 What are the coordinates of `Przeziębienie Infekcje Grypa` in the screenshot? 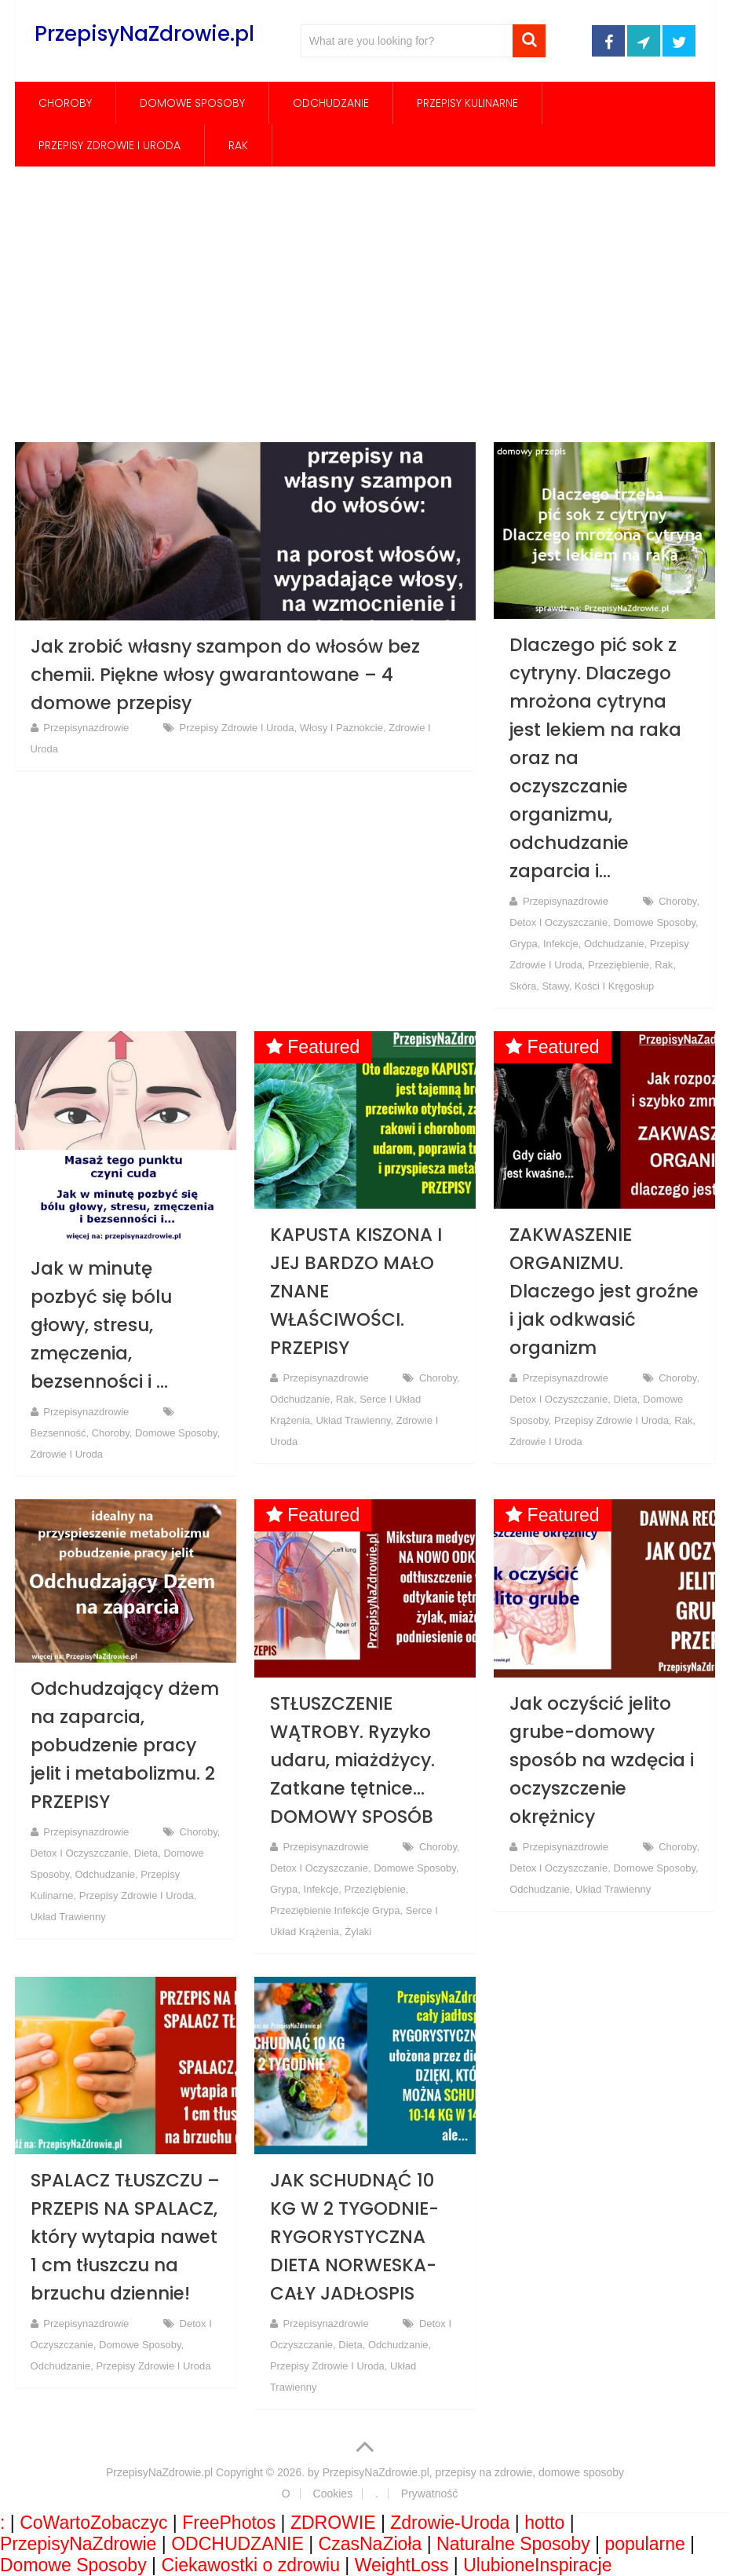 It's located at (335, 1910).